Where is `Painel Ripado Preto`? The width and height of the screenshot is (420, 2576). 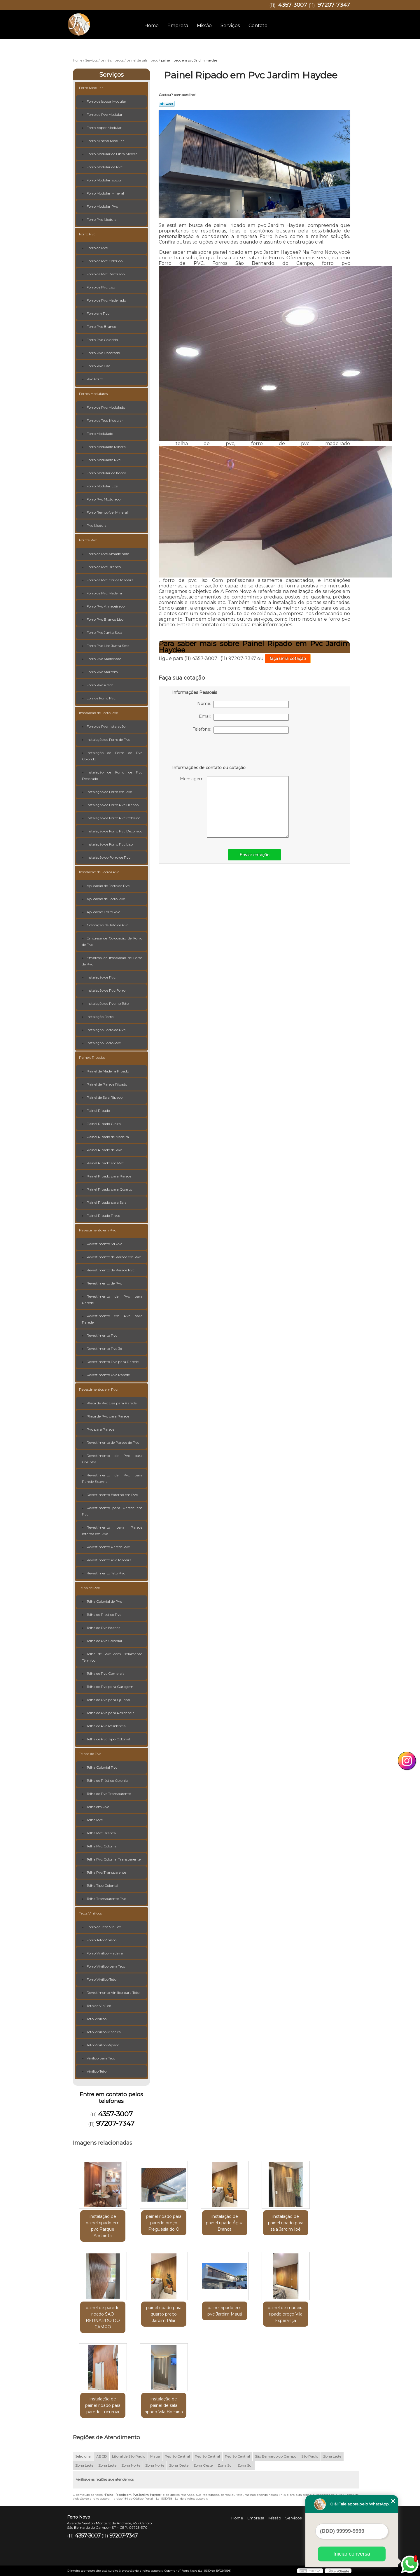 Painel Ripado Preto is located at coordinates (103, 1215).